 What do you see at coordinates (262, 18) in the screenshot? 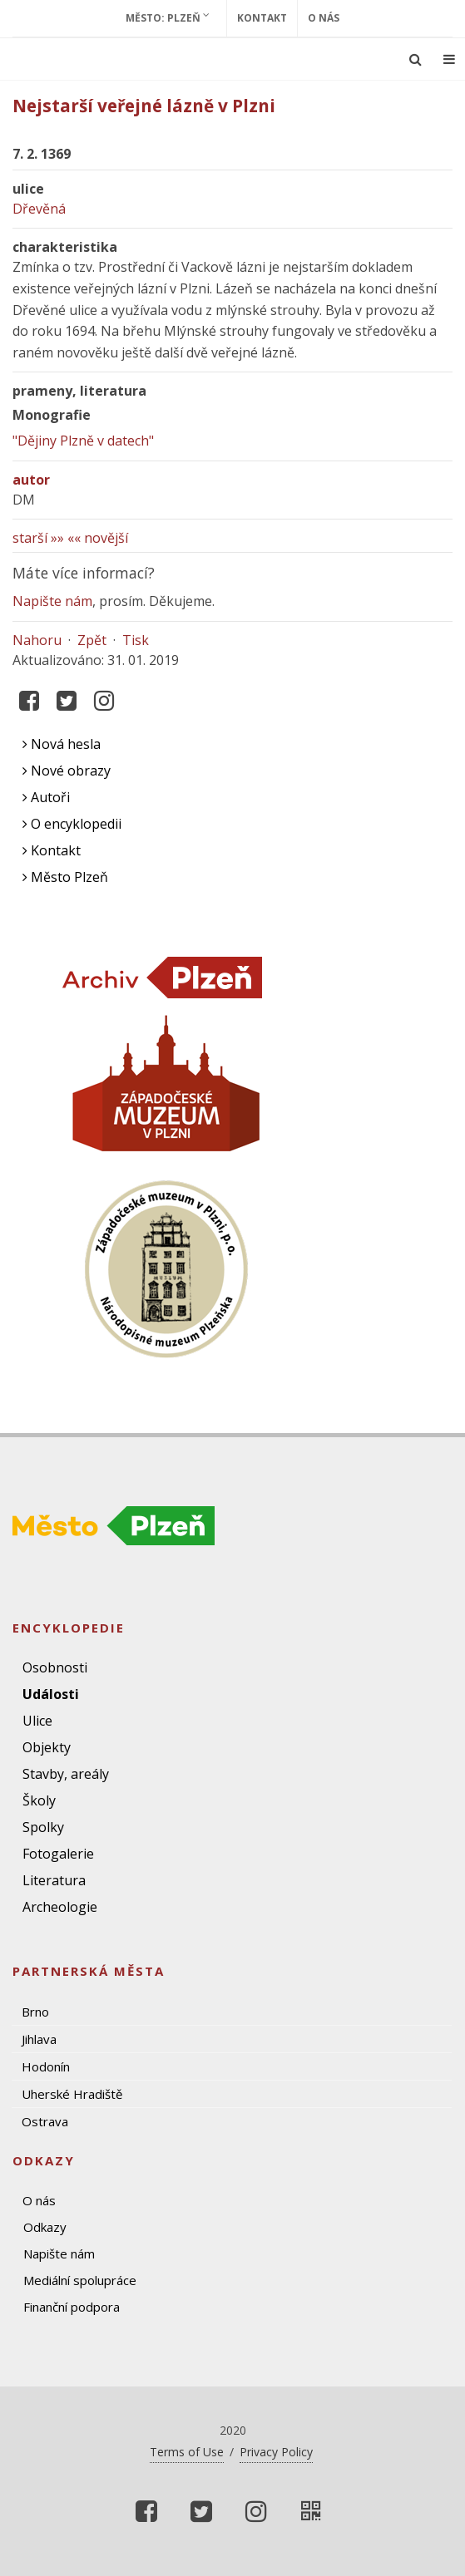
I see `Kontakt` at bounding box center [262, 18].